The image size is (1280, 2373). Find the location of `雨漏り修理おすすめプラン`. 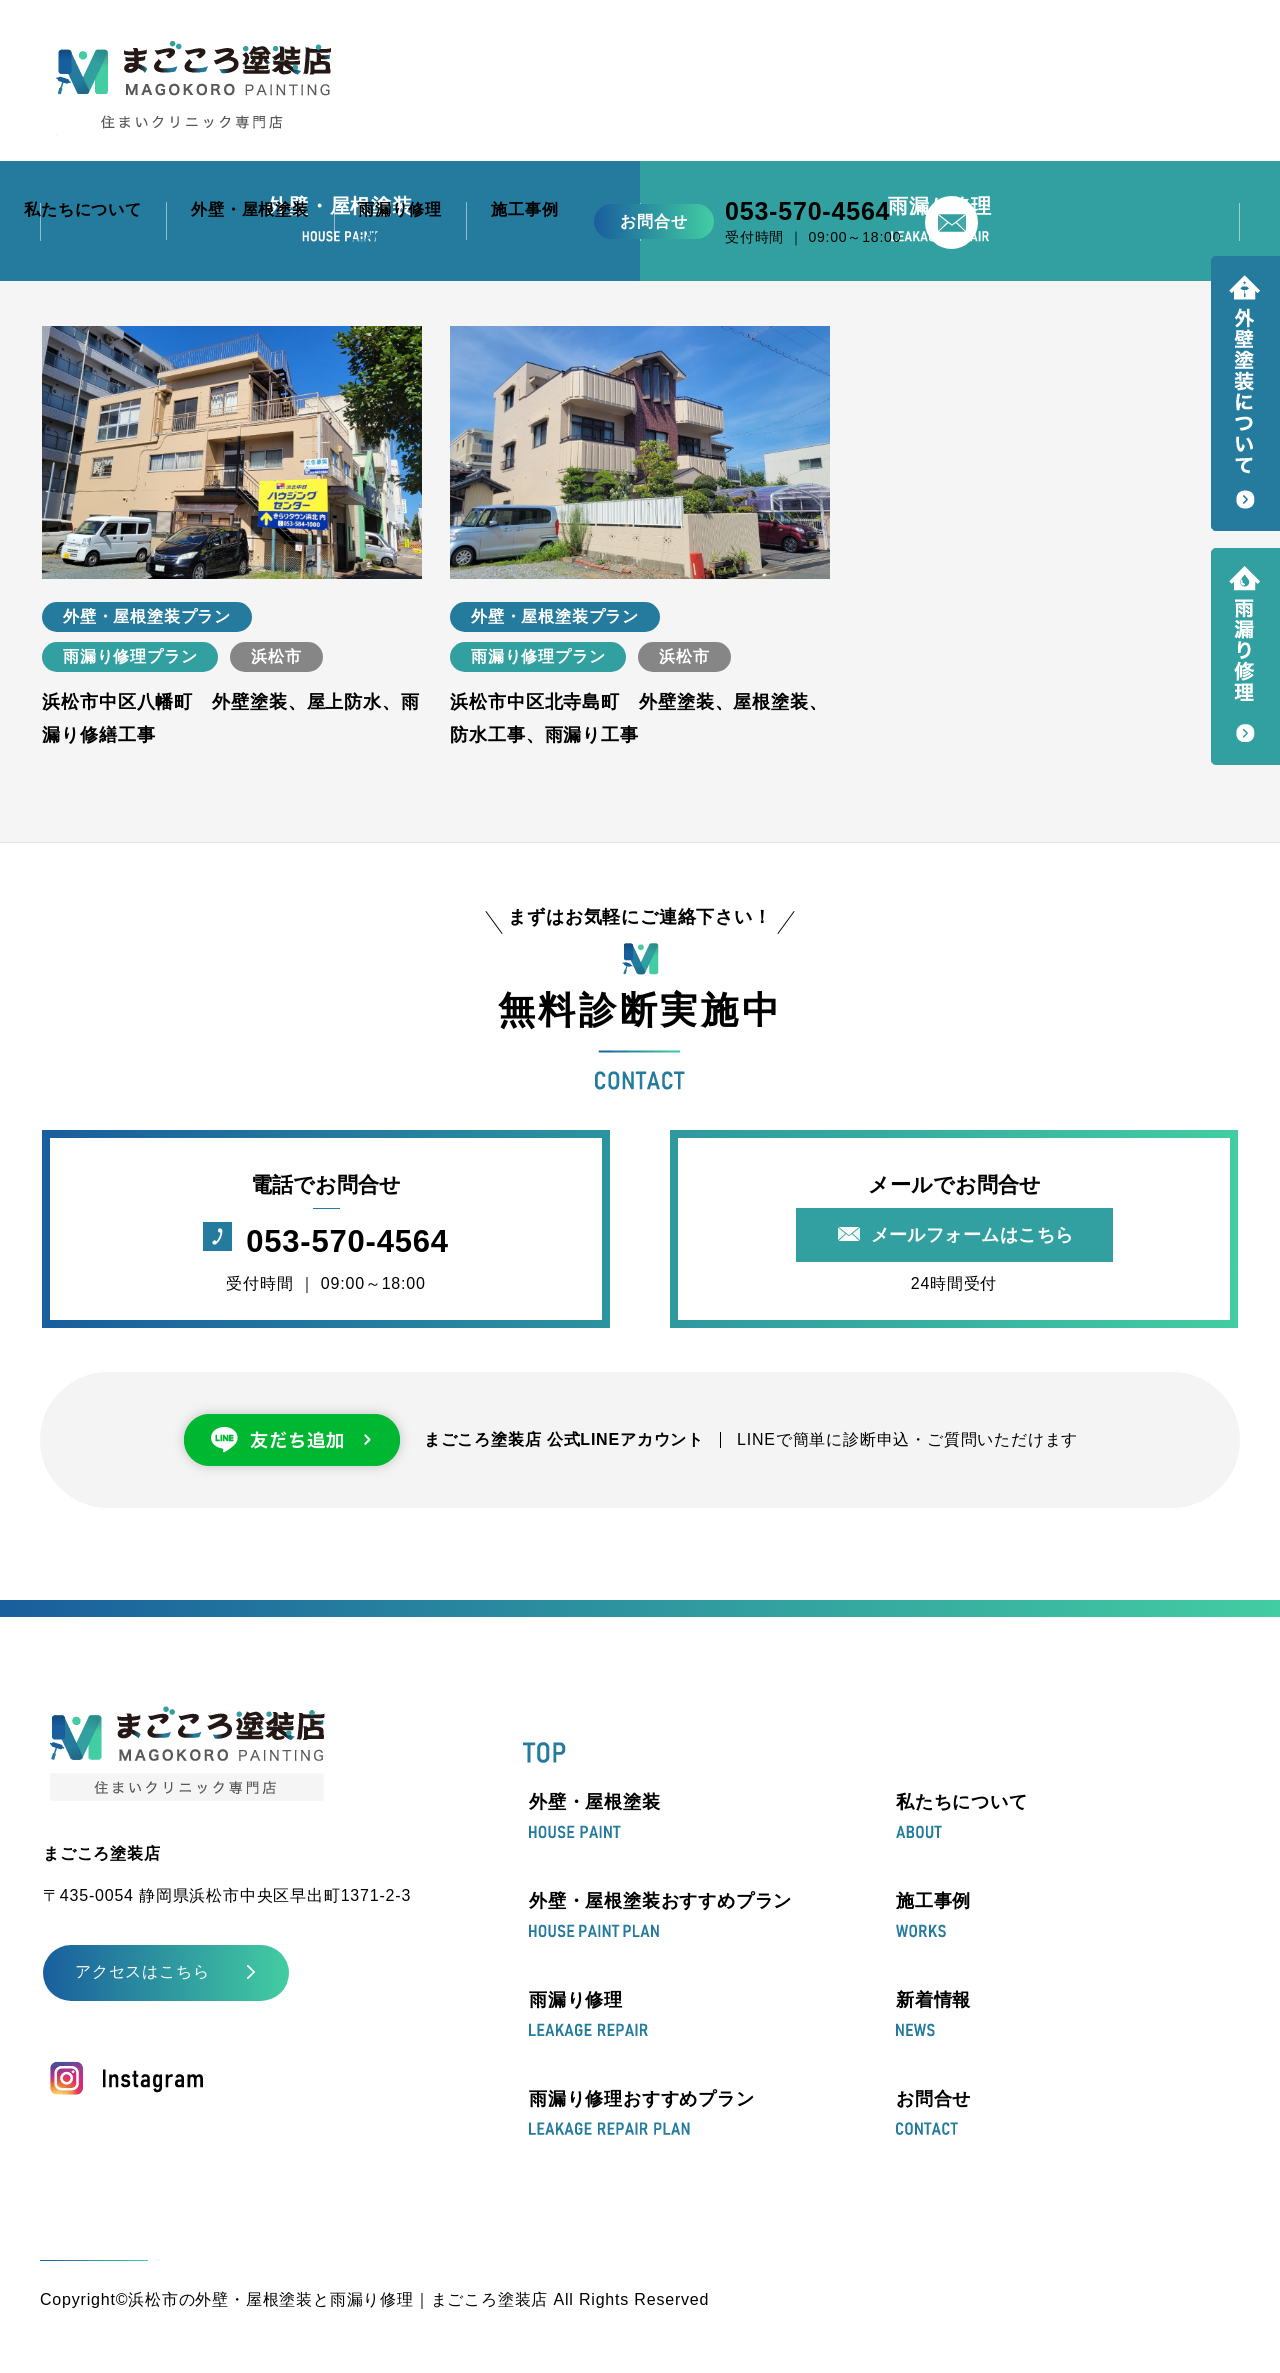

雨漏り修理おすすめプラン is located at coordinates (642, 2112).